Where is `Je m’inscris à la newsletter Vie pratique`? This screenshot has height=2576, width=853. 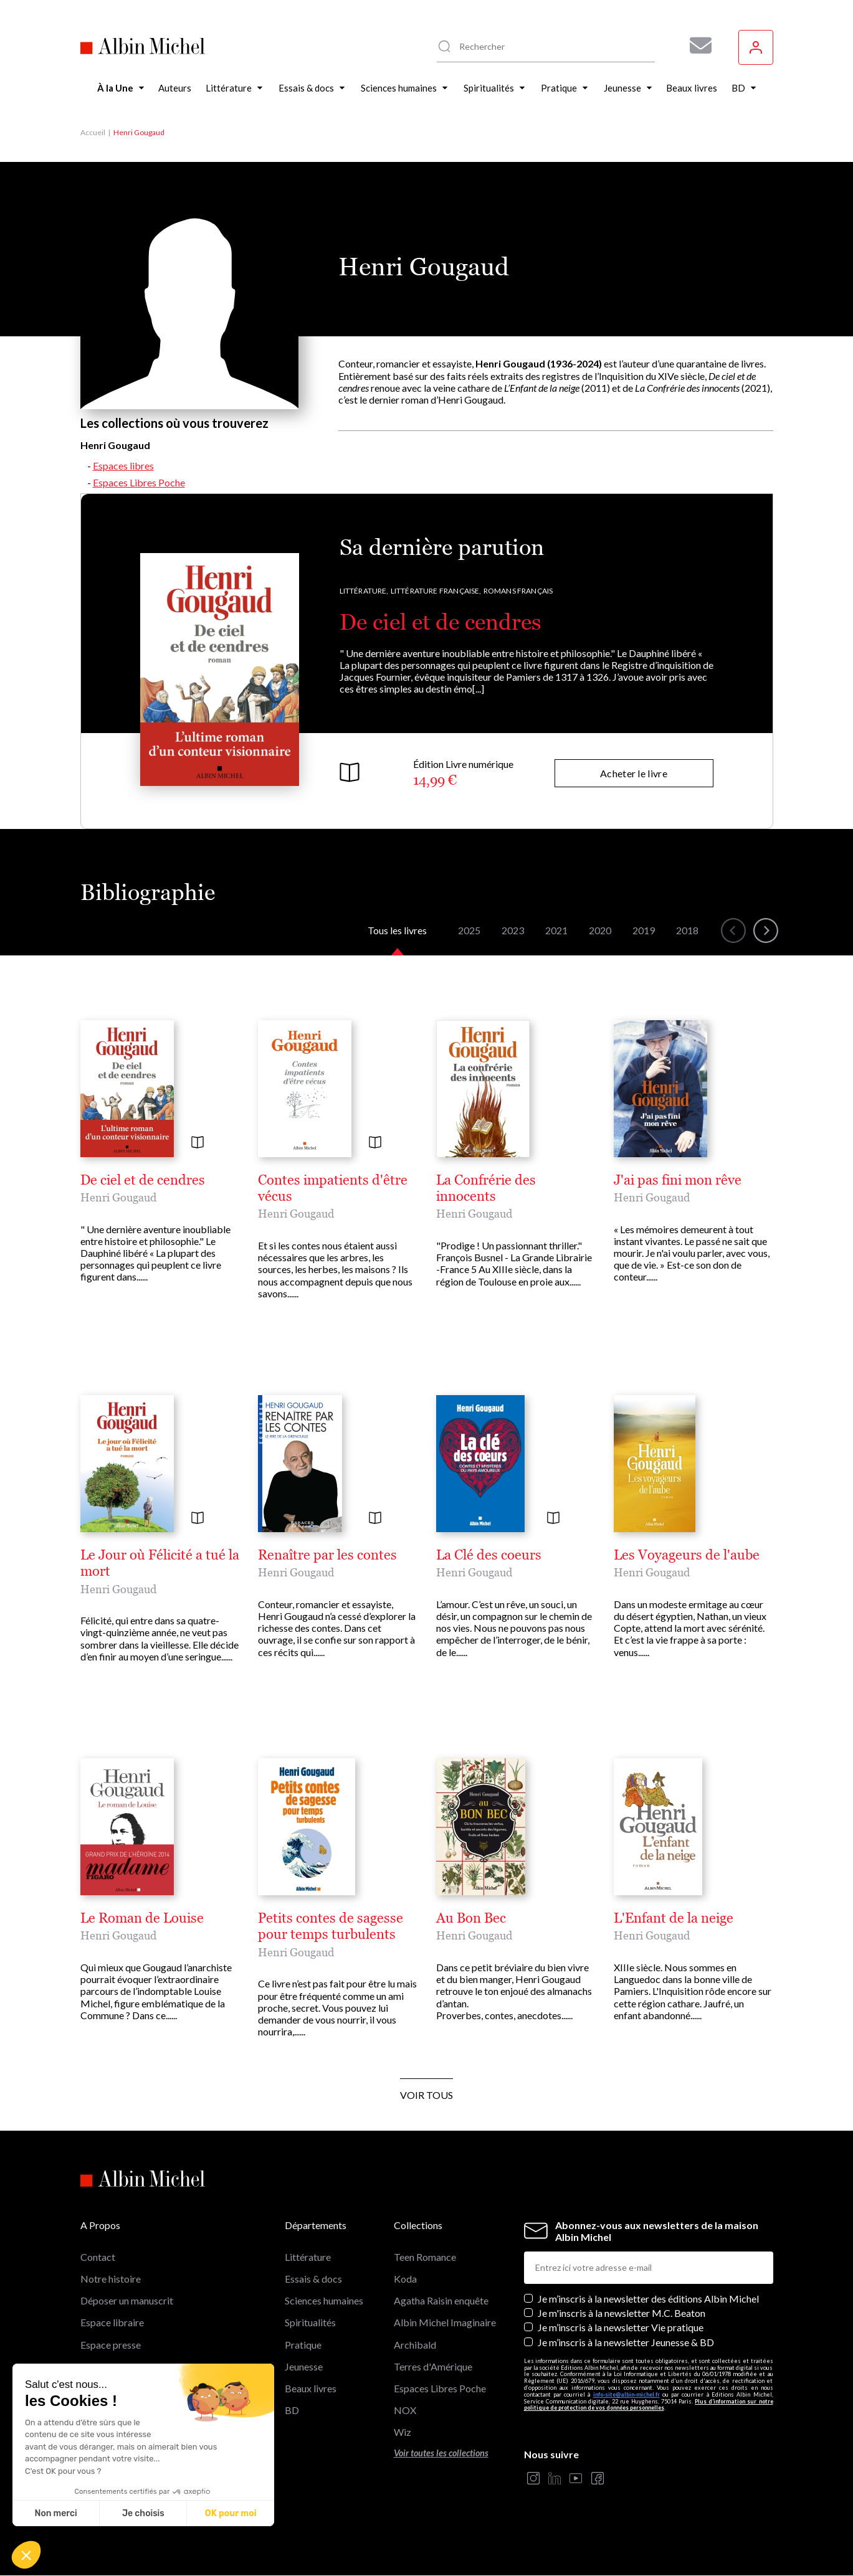
Je m’inscris à la newsletter Vie pratique is located at coordinates (620, 2327).